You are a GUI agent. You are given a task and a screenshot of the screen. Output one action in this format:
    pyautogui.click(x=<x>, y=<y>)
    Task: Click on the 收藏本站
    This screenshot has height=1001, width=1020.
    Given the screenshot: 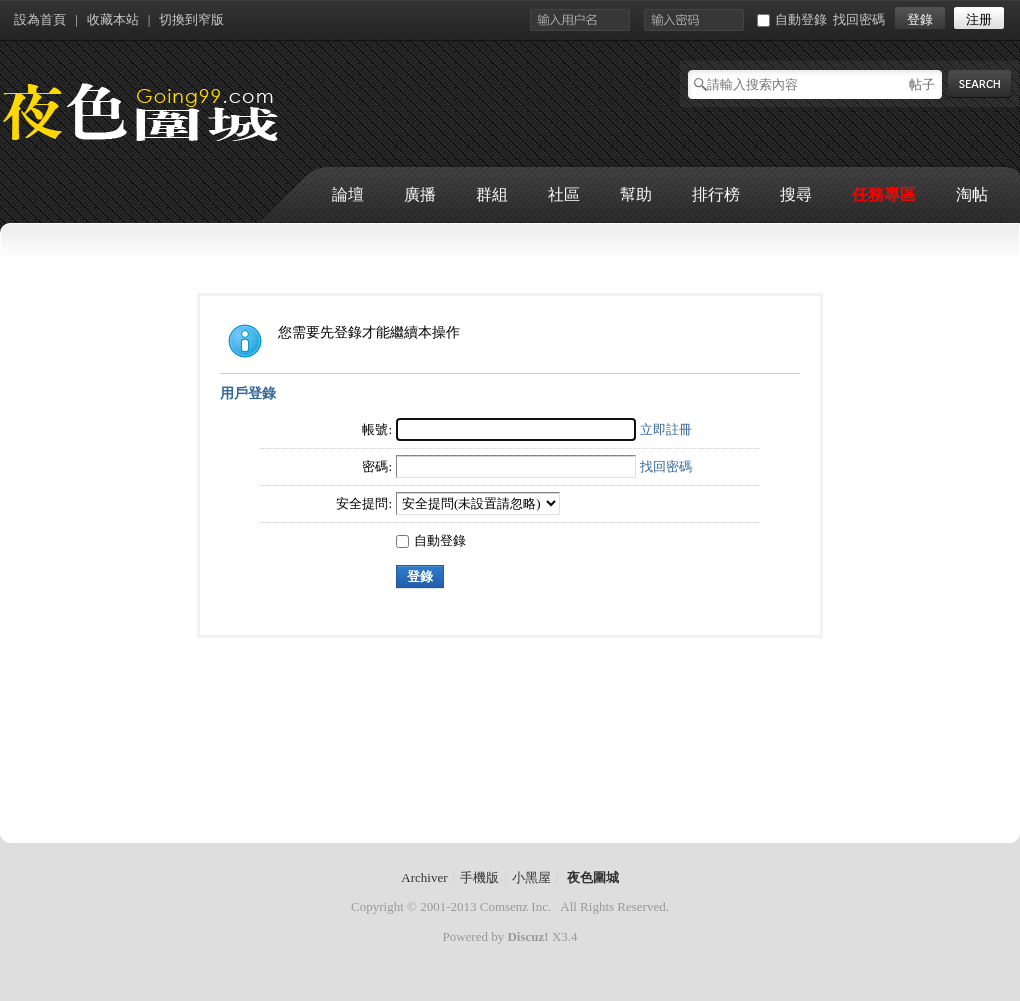 What is the action you would take?
    pyautogui.click(x=113, y=19)
    